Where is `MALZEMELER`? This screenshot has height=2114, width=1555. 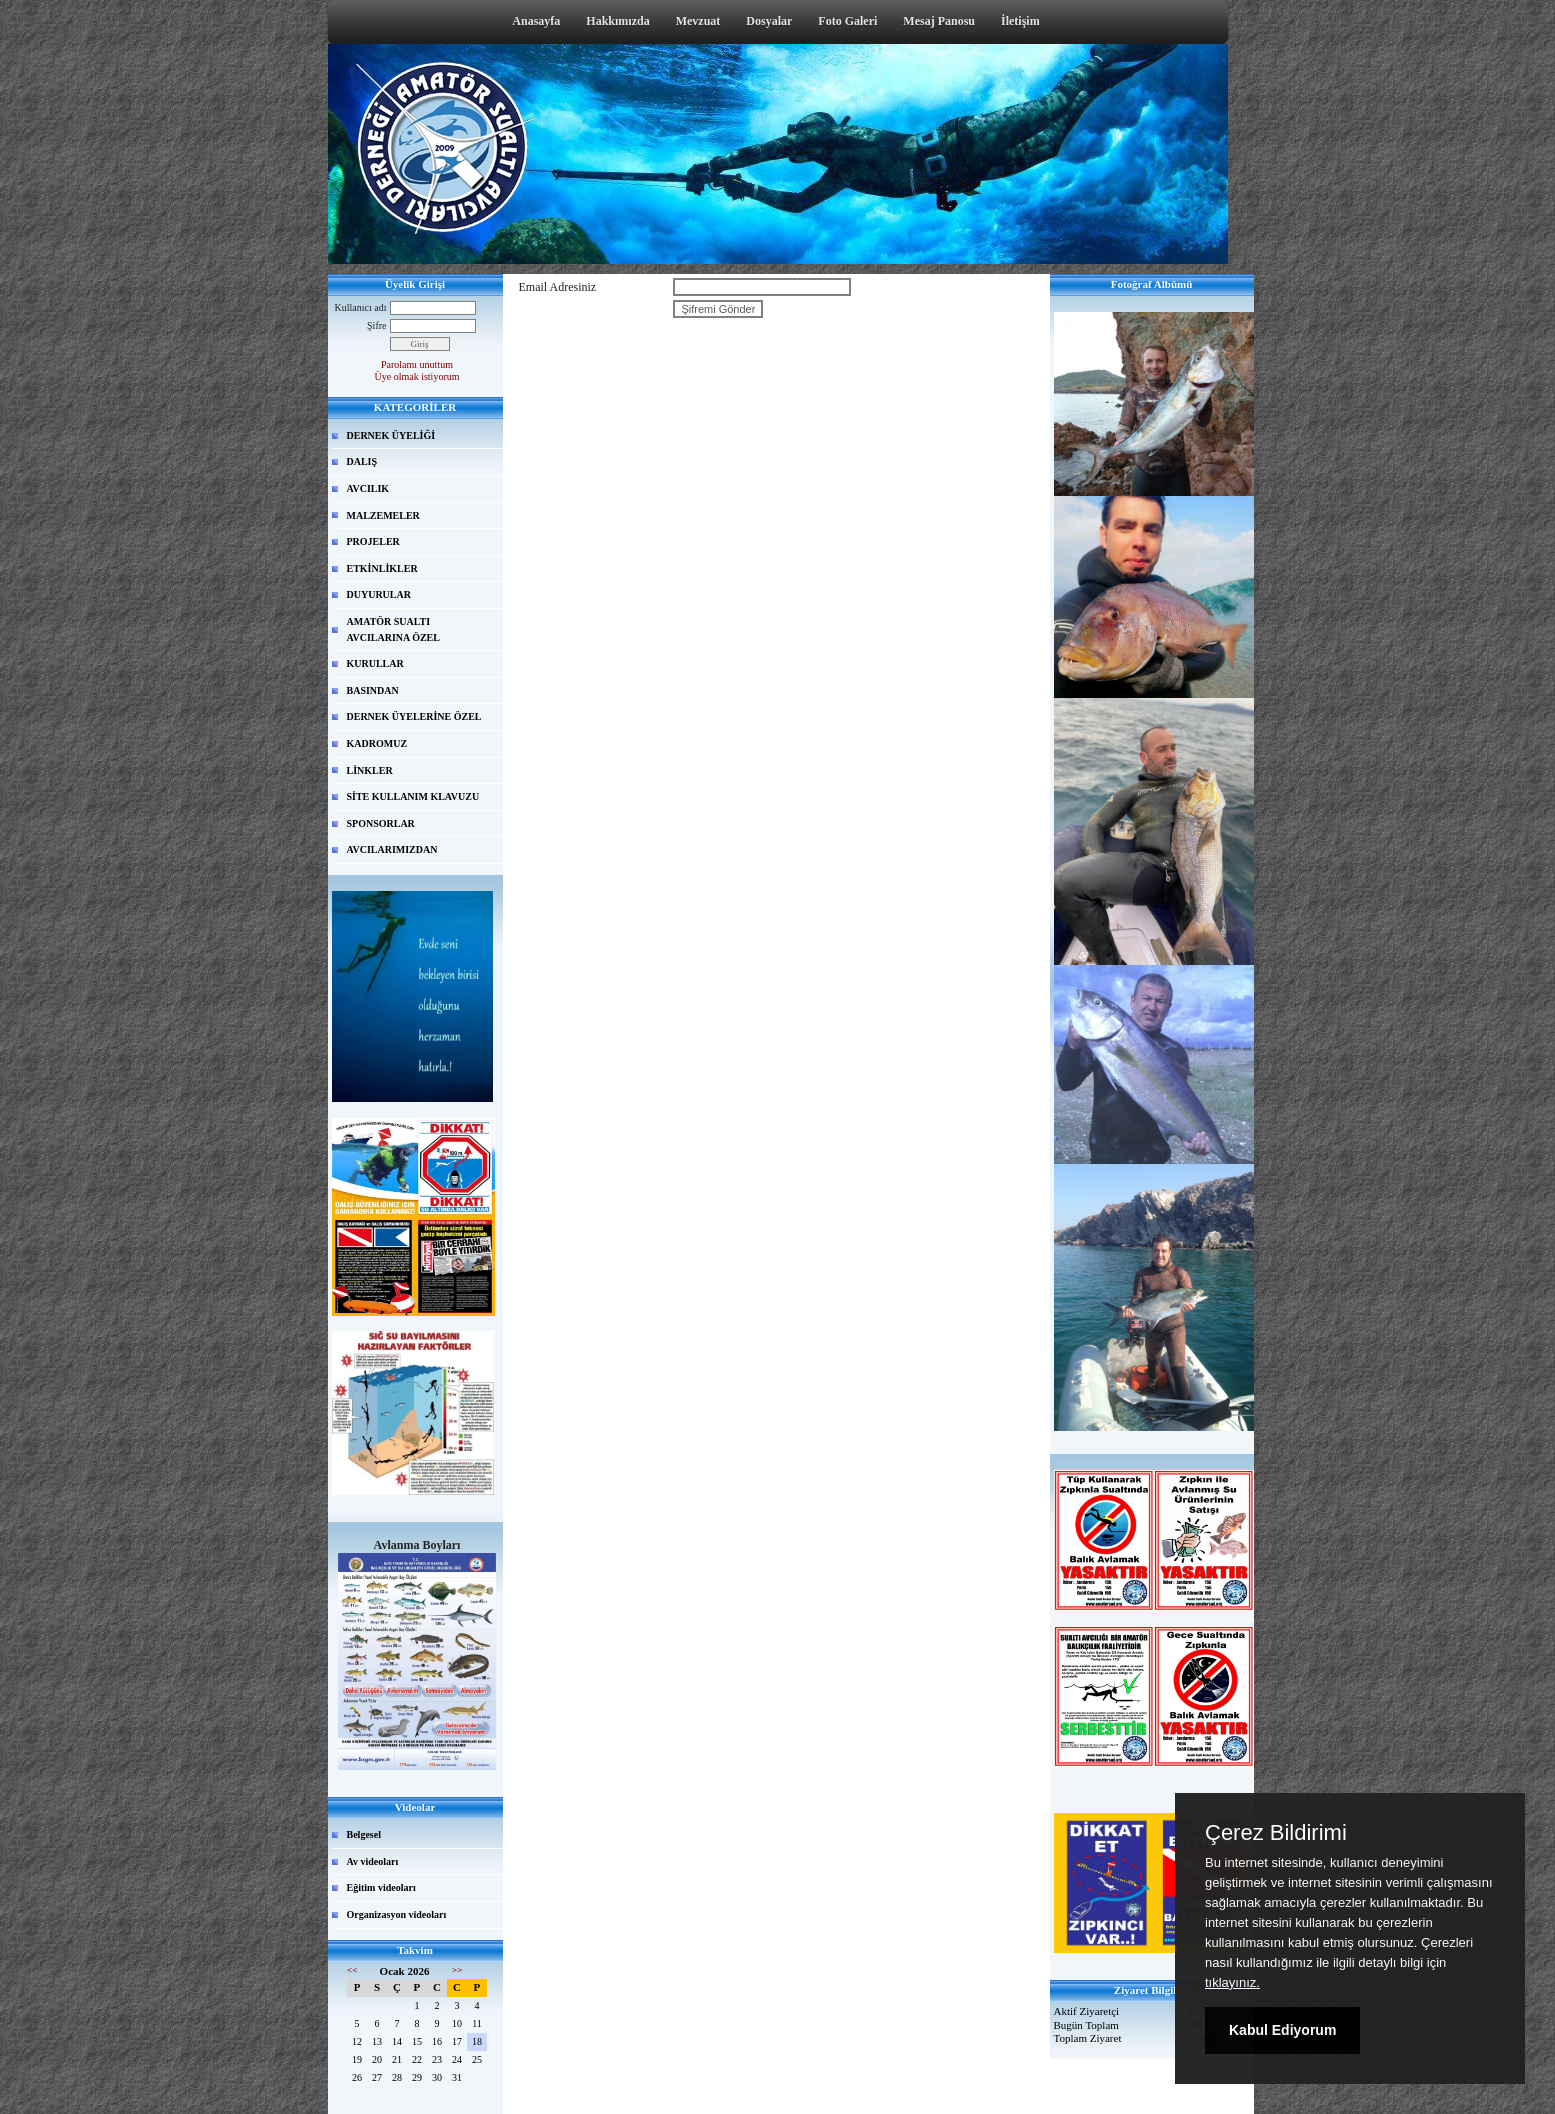 MALZEMELER is located at coordinates (383, 515).